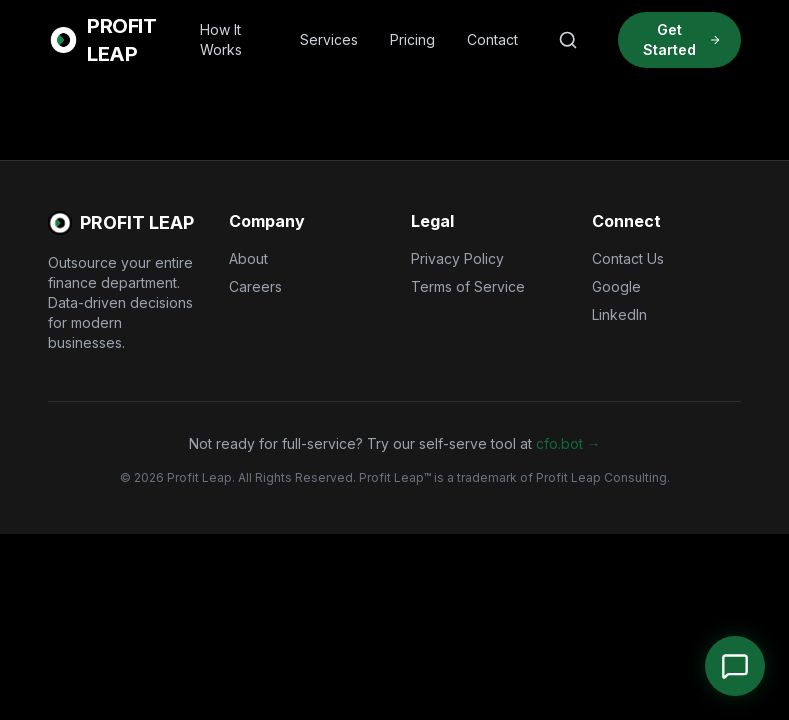 The image size is (789, 720). What do you see at coordinates (329, 39) in the screenshot?
I see `Services` at bounding box center [329, 39].